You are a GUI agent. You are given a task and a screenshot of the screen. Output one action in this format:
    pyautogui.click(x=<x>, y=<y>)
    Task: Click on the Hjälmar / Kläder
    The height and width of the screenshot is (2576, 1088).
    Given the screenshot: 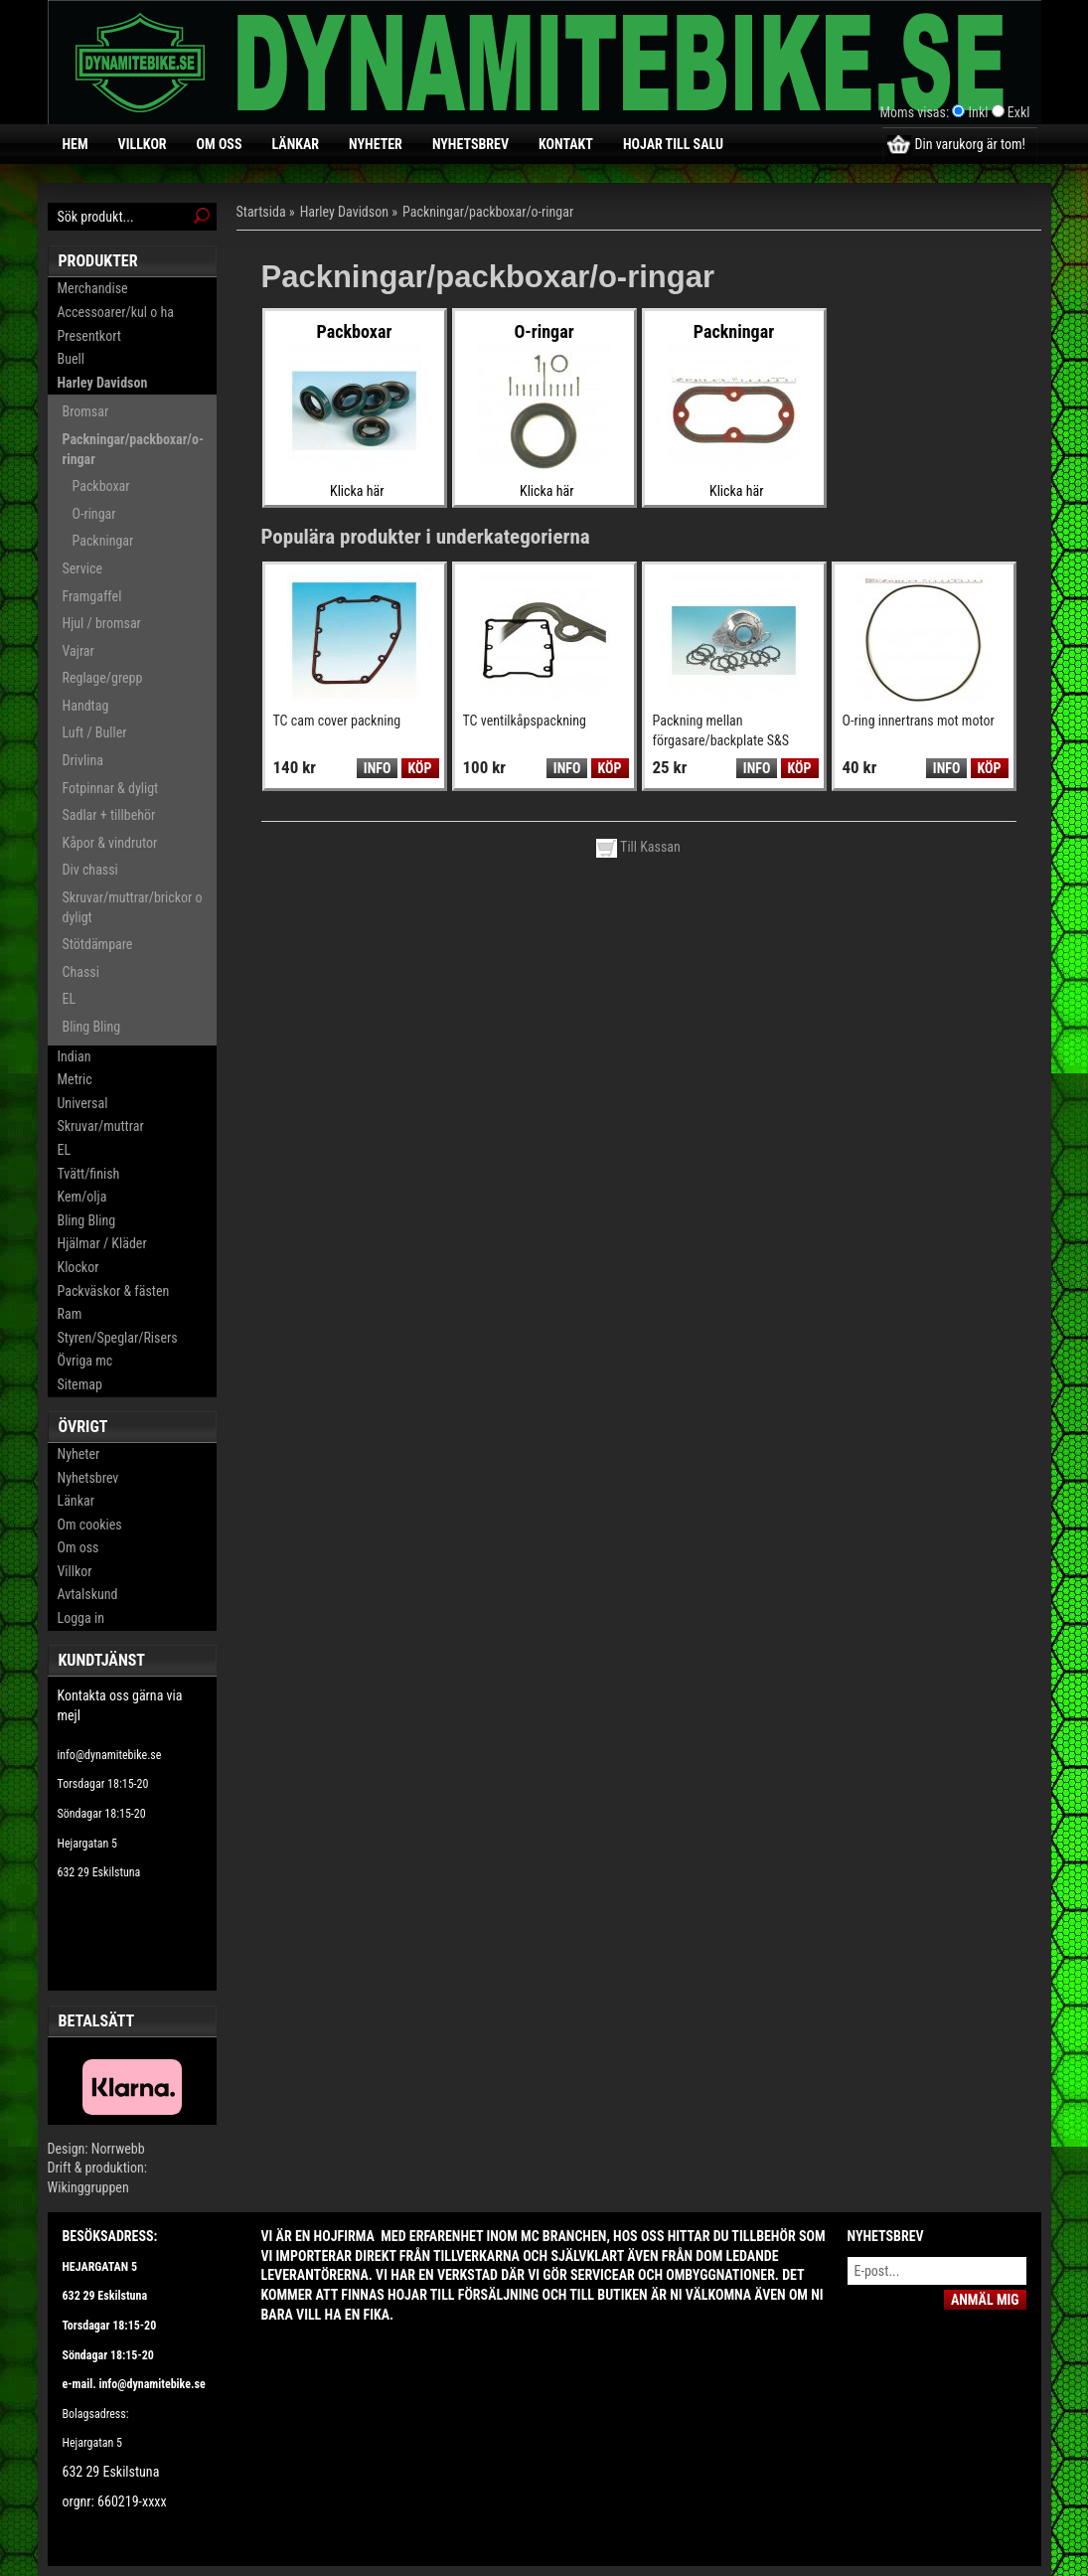 What is the action you would take?
    pyautogui.click(x=102, y=1243)
    